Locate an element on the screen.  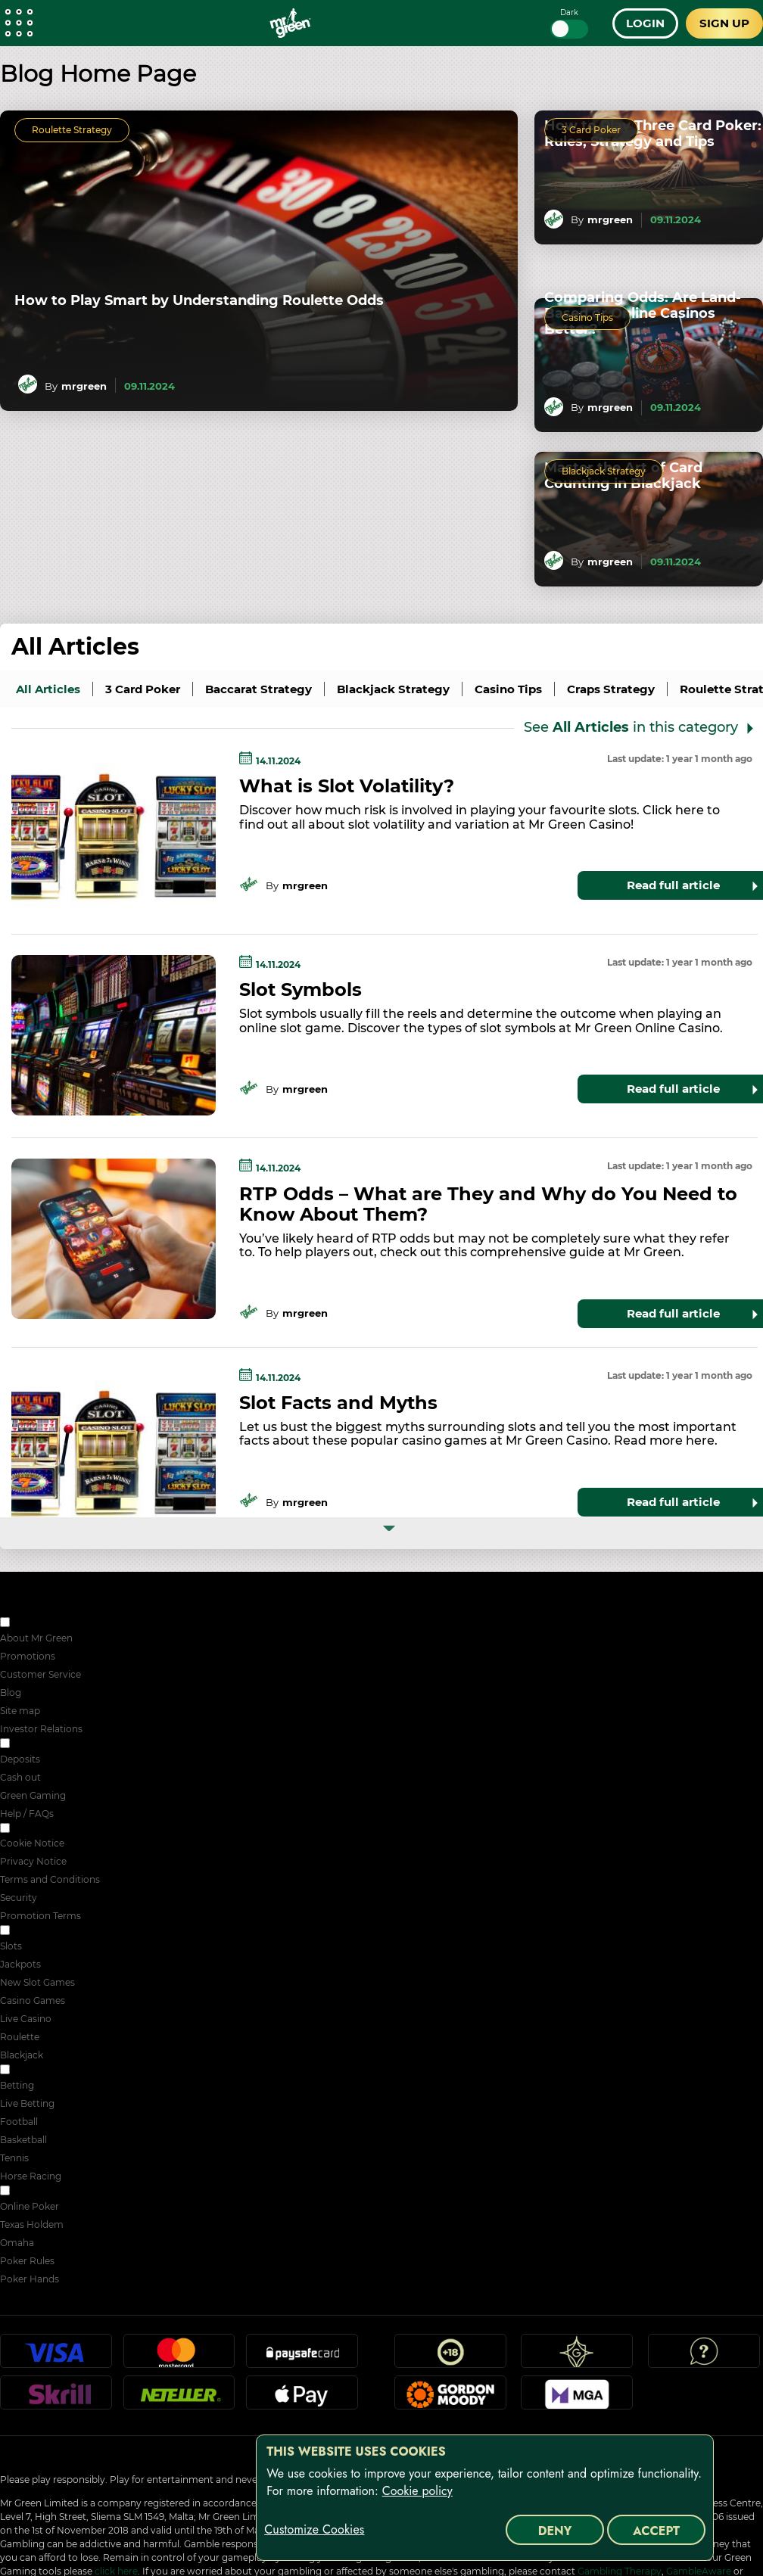
What is Slot Volatility? is located at coordinates (346, 786).